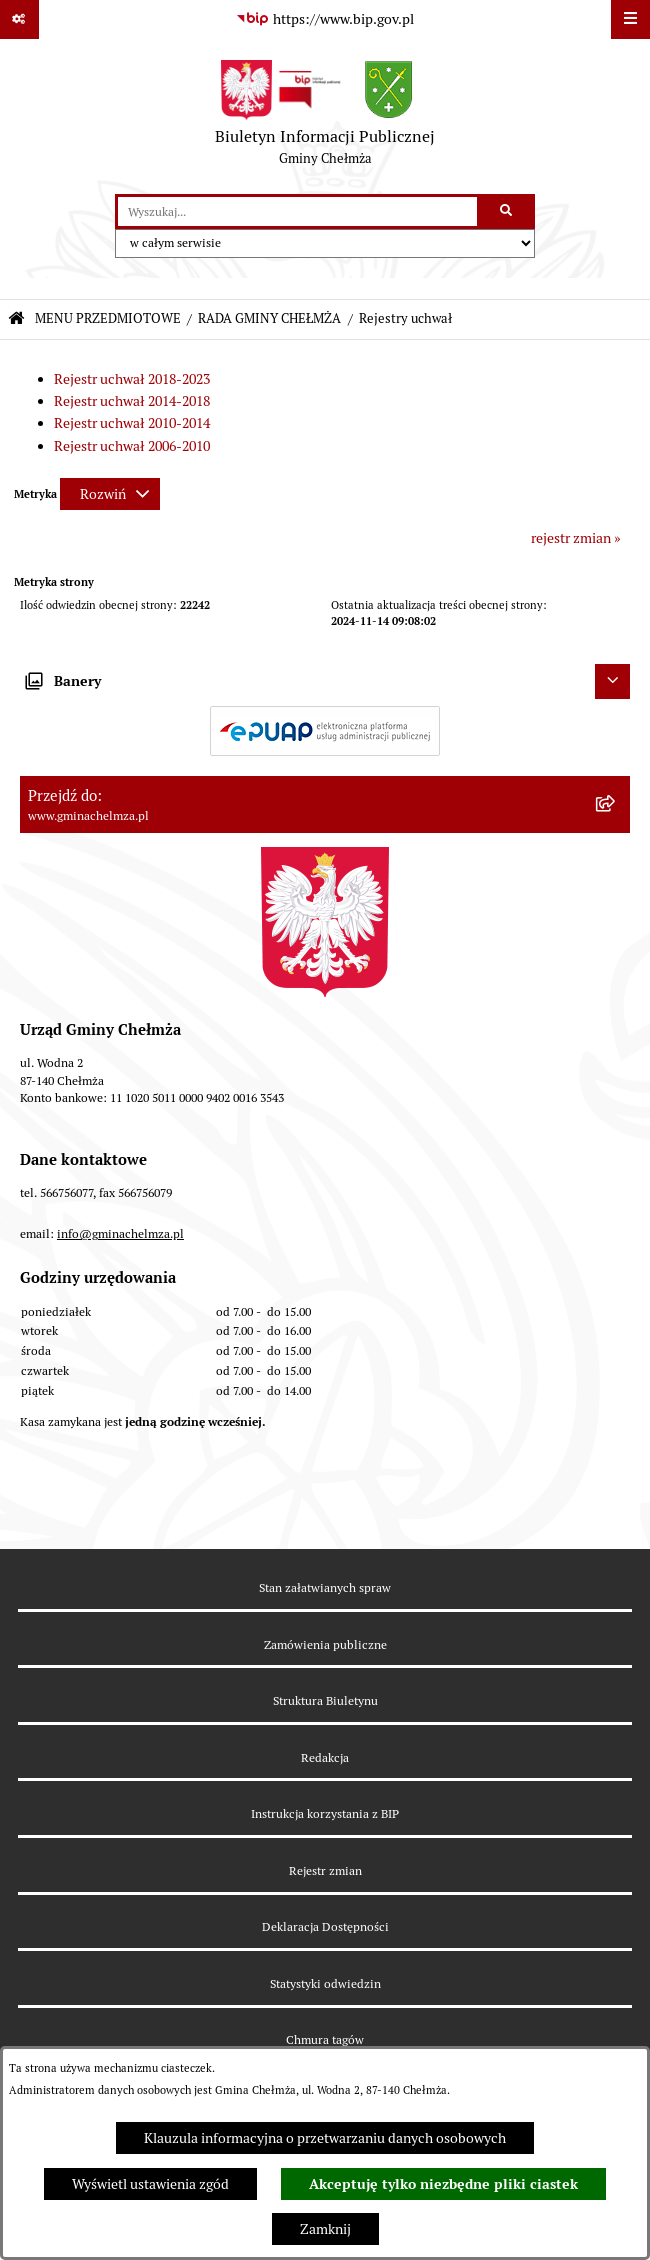 Image resolution: width=650 pixels, height=2260 pixels. I want to click on Redakcja, so click(325, 1757).